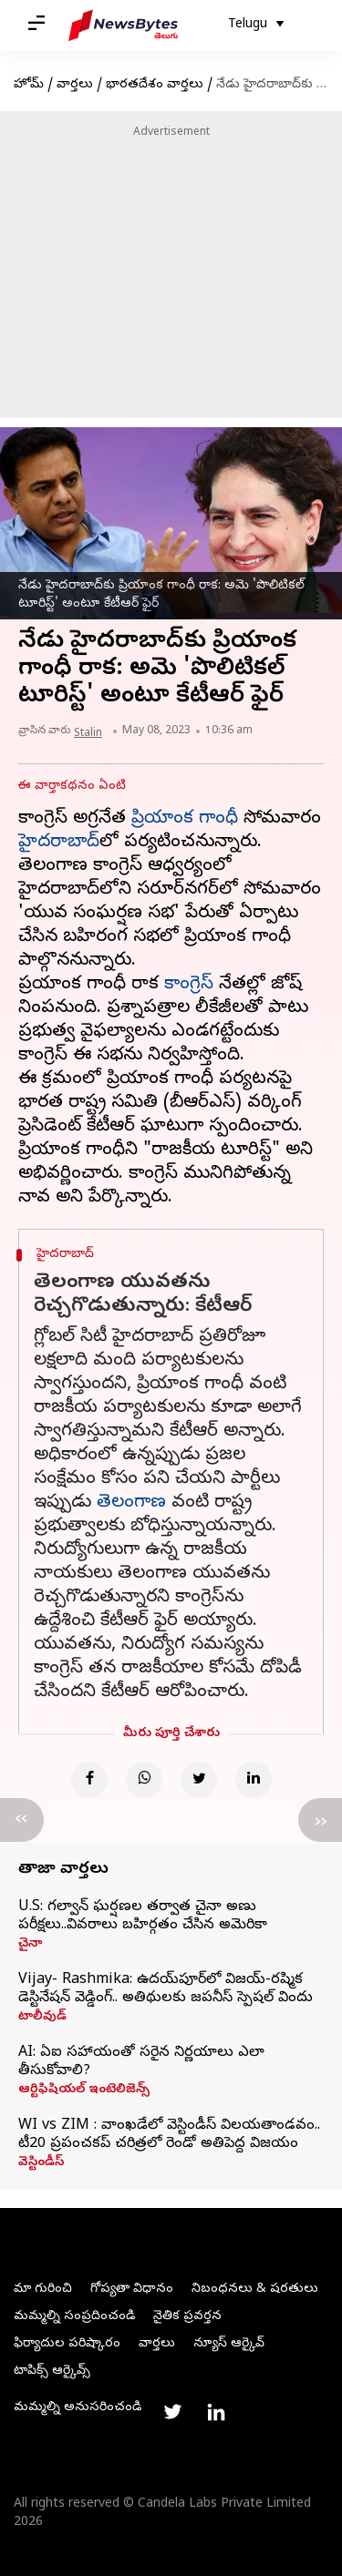 The height and width of the screenshot is (2576, 342). I want to click on టాపిక్స్ ఆర్కైవ్స్, so click(52, 2371).